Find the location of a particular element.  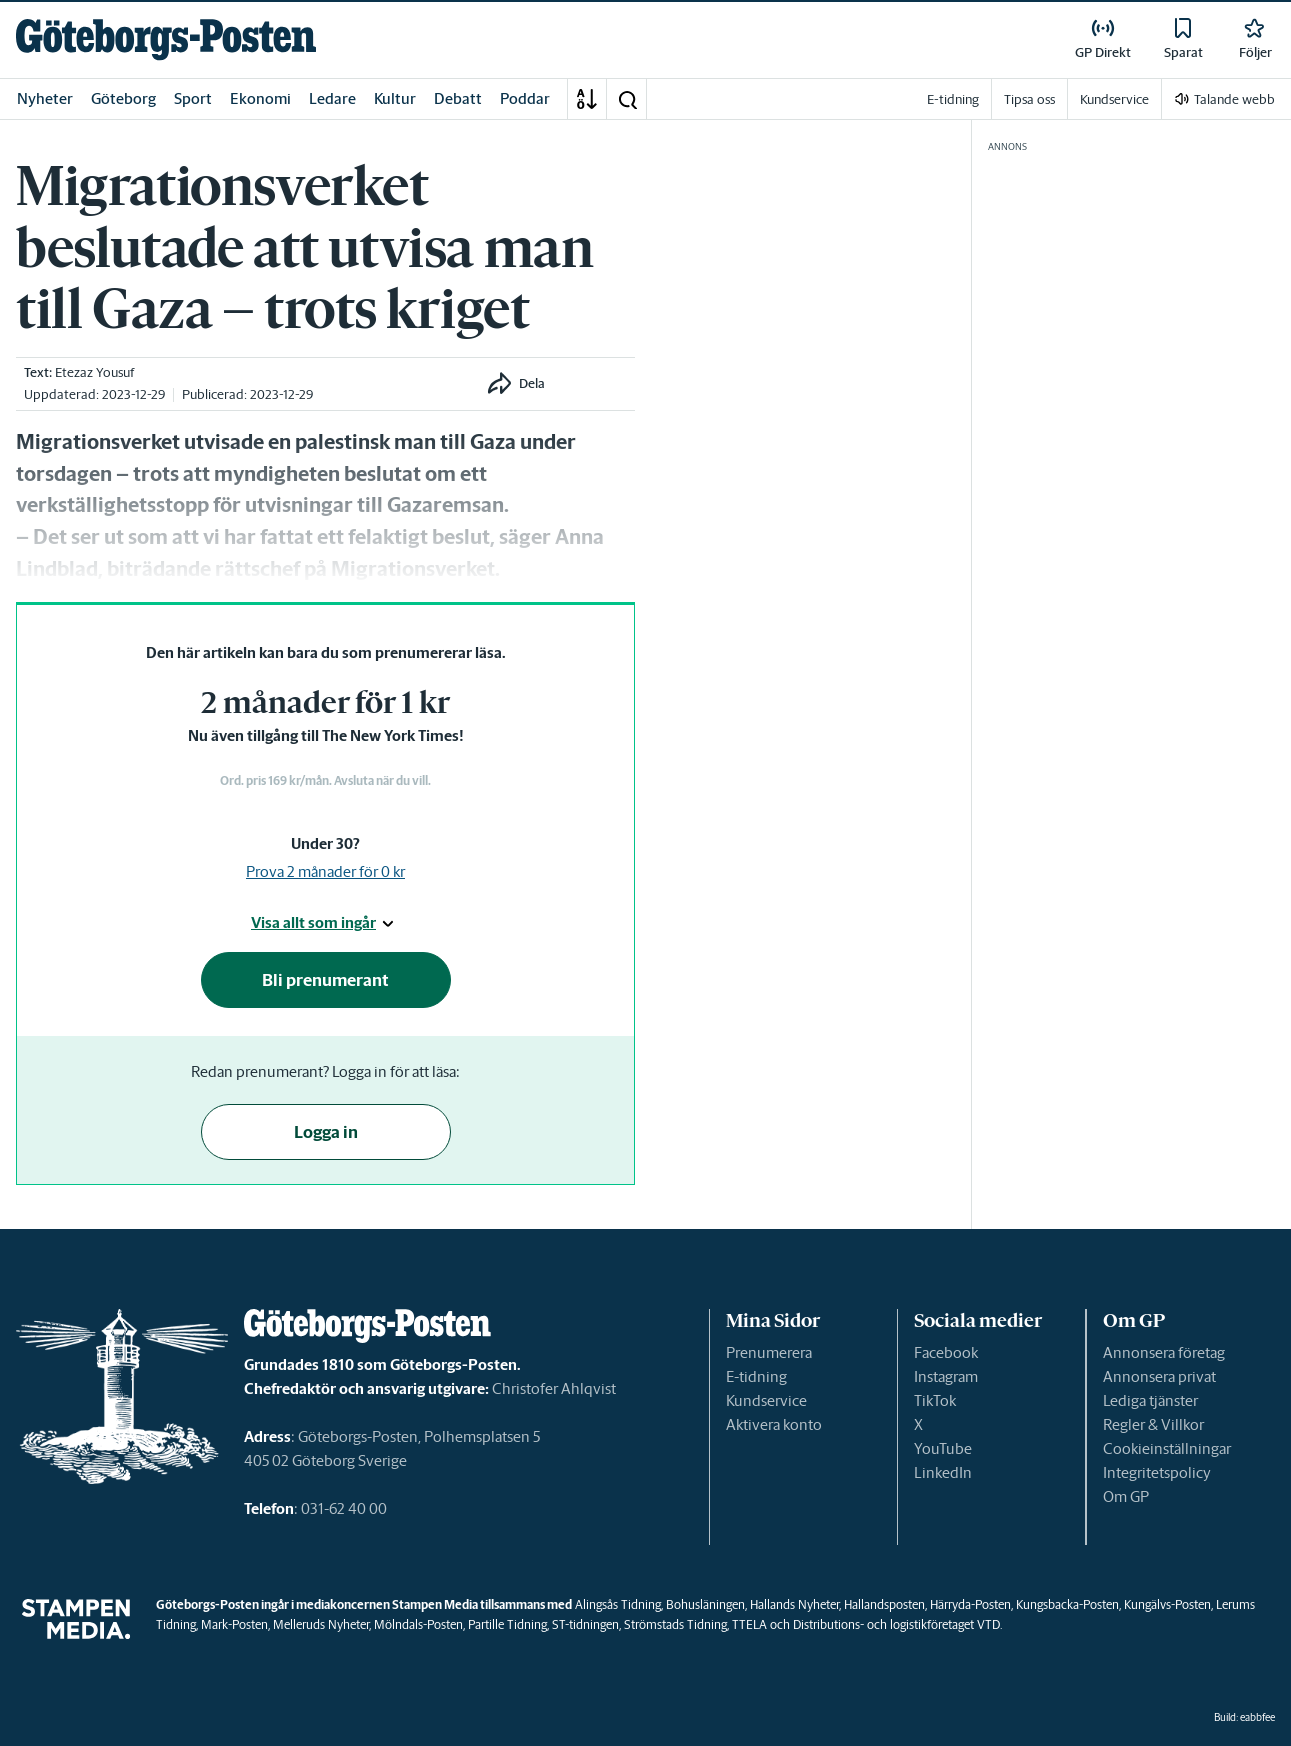

Lediga tjänster is located at coordinates (1150, 1400).